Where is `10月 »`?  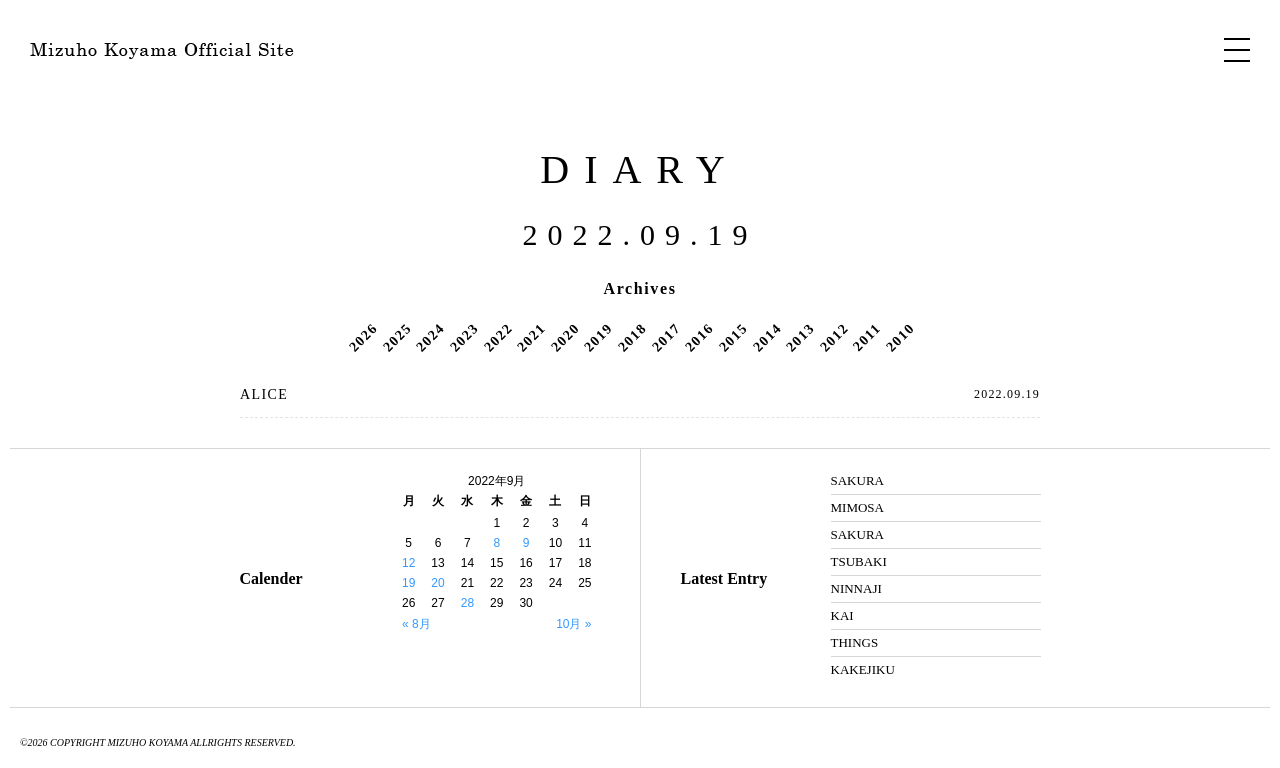 10月 » is located at coordinates (573, 624).